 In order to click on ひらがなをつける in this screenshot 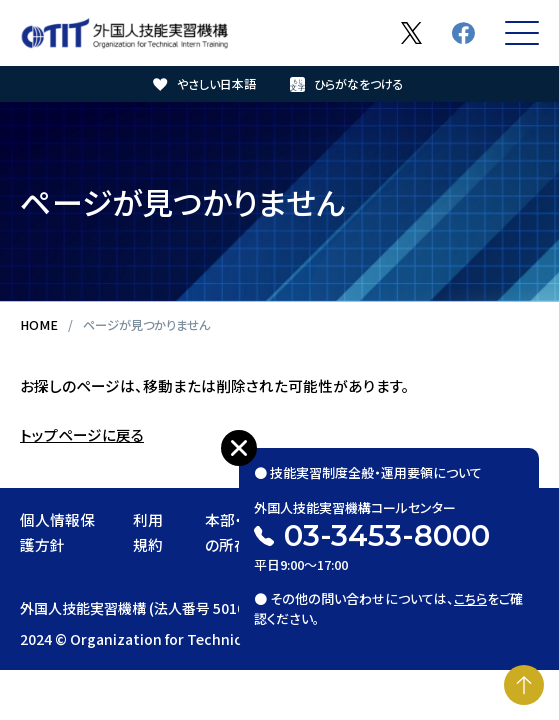, I will do `click(359, 83)`.